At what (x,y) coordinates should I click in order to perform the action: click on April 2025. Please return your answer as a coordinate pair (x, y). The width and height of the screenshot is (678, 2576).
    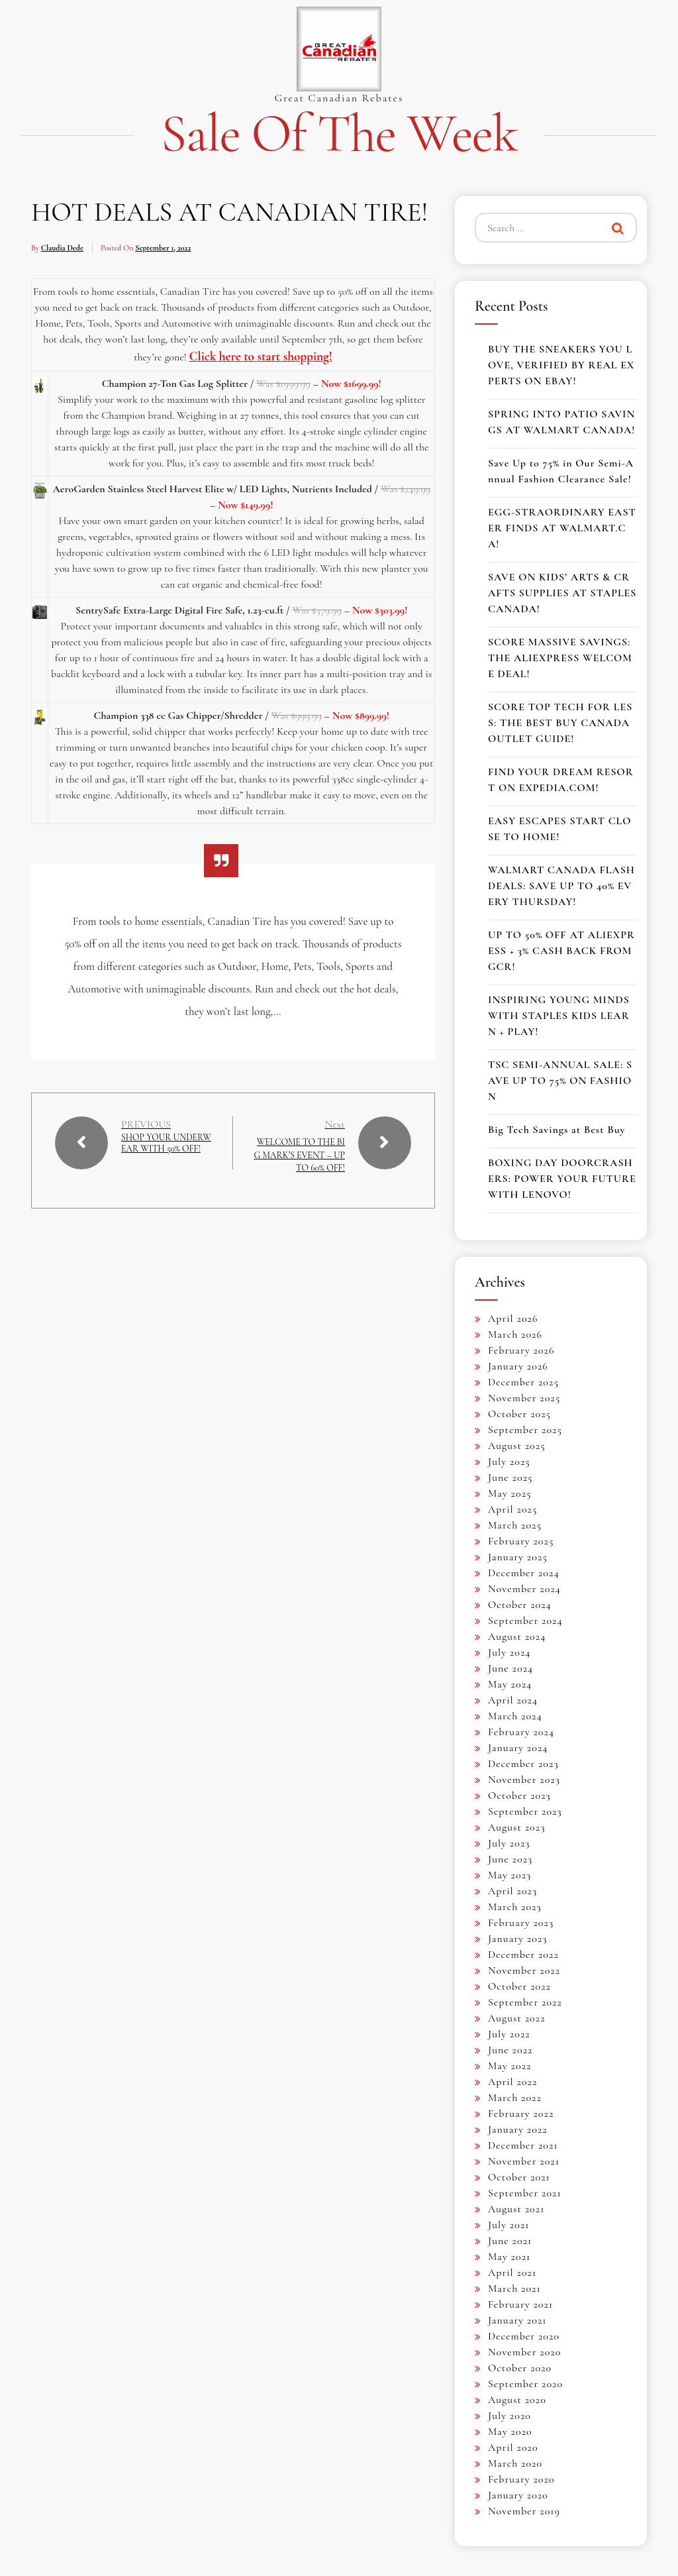
    Looking at the image, I should click on (513, 1509).